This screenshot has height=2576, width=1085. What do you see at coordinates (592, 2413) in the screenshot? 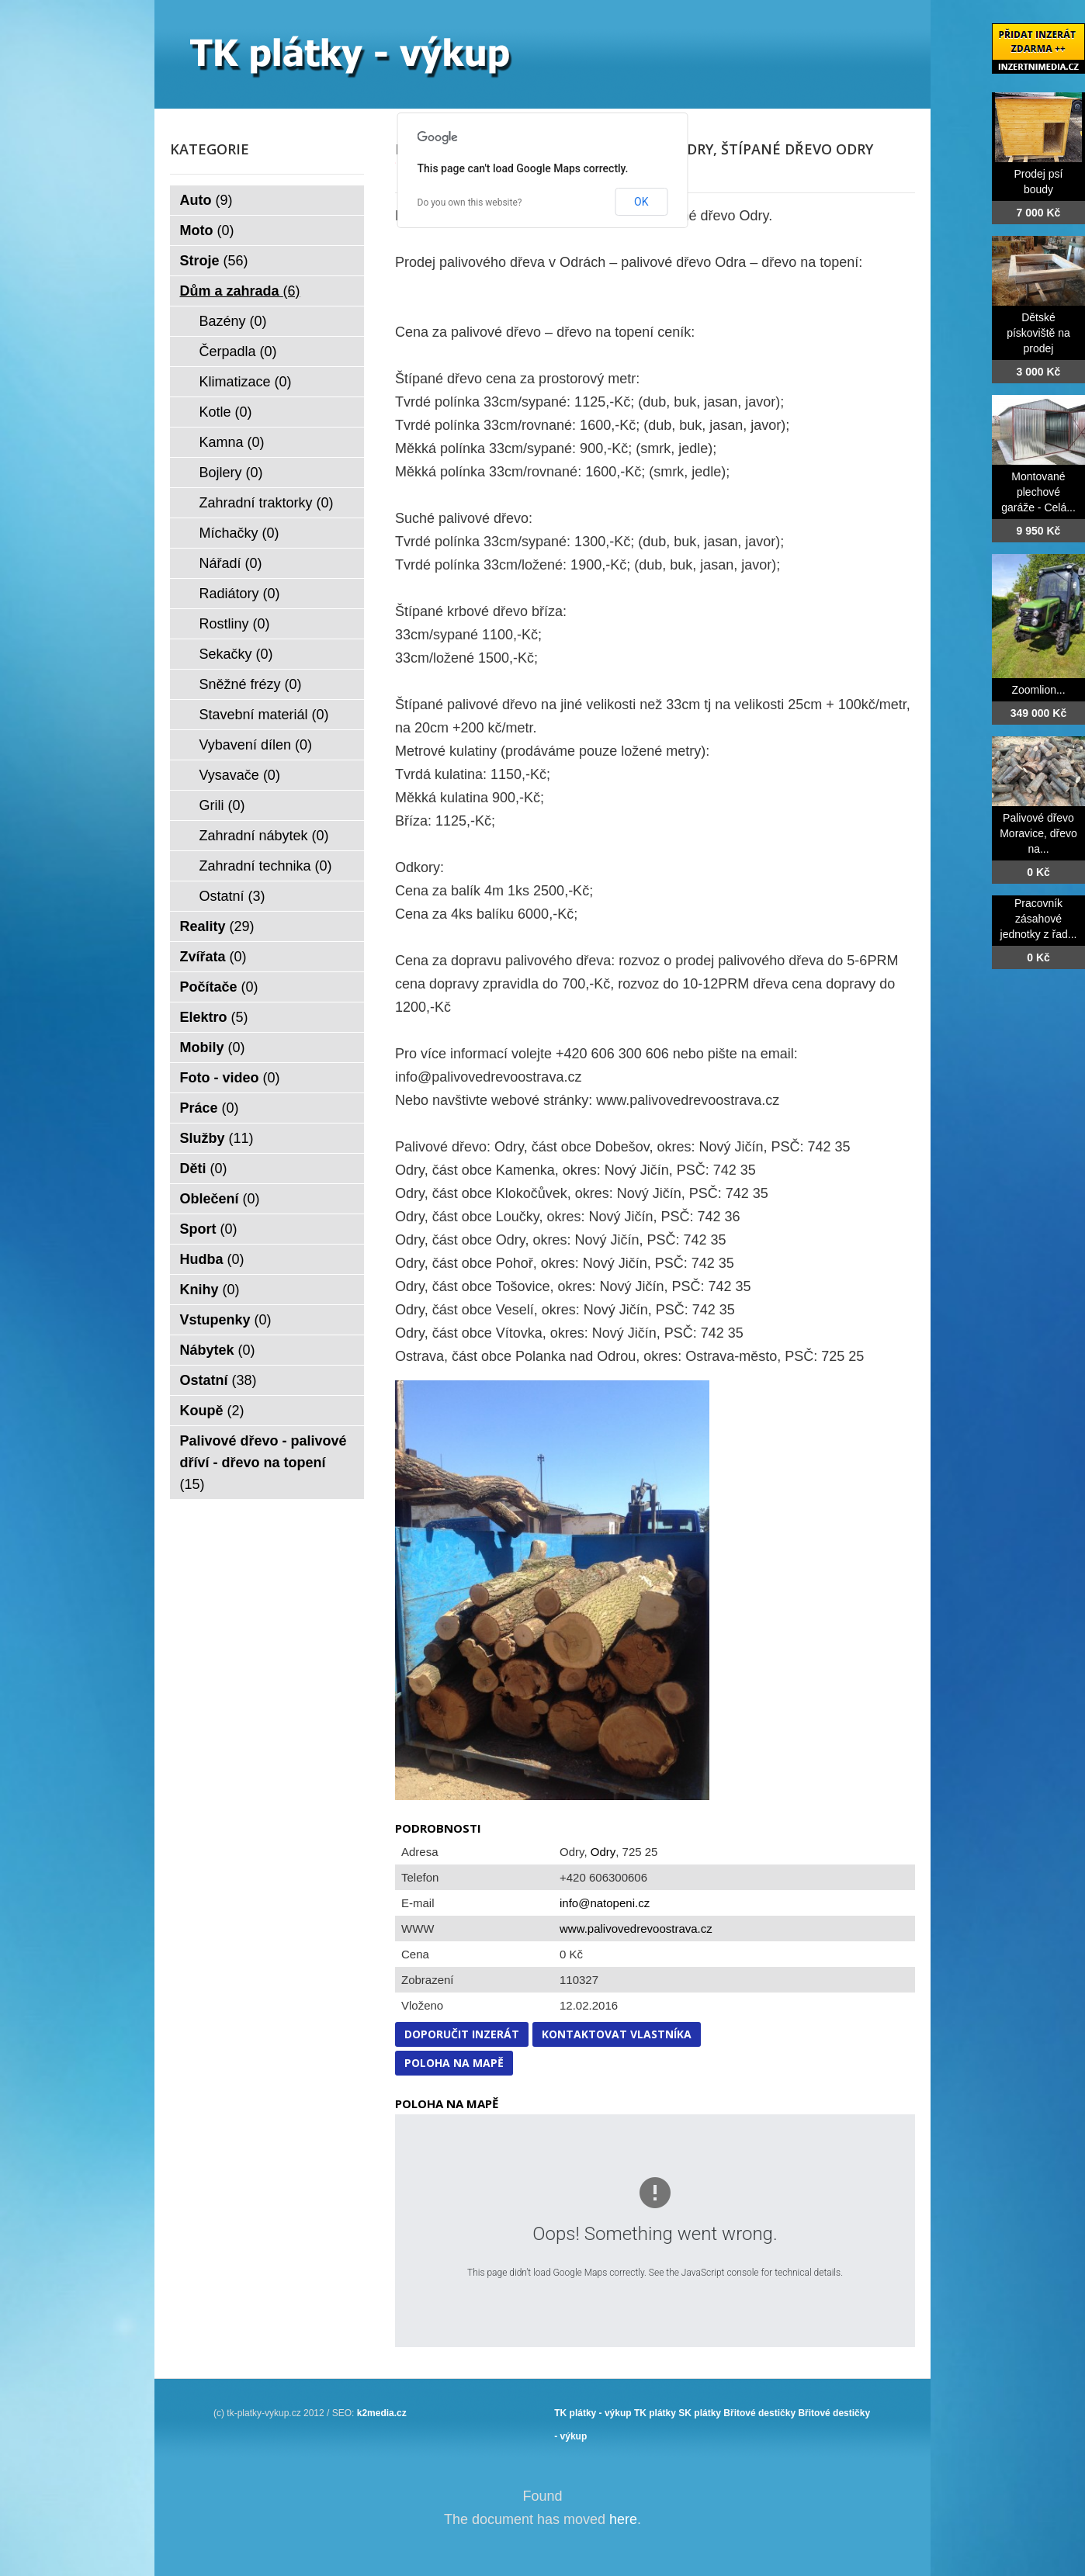
I see `TK plátky - výkup` at bounding box center [592, 2413].